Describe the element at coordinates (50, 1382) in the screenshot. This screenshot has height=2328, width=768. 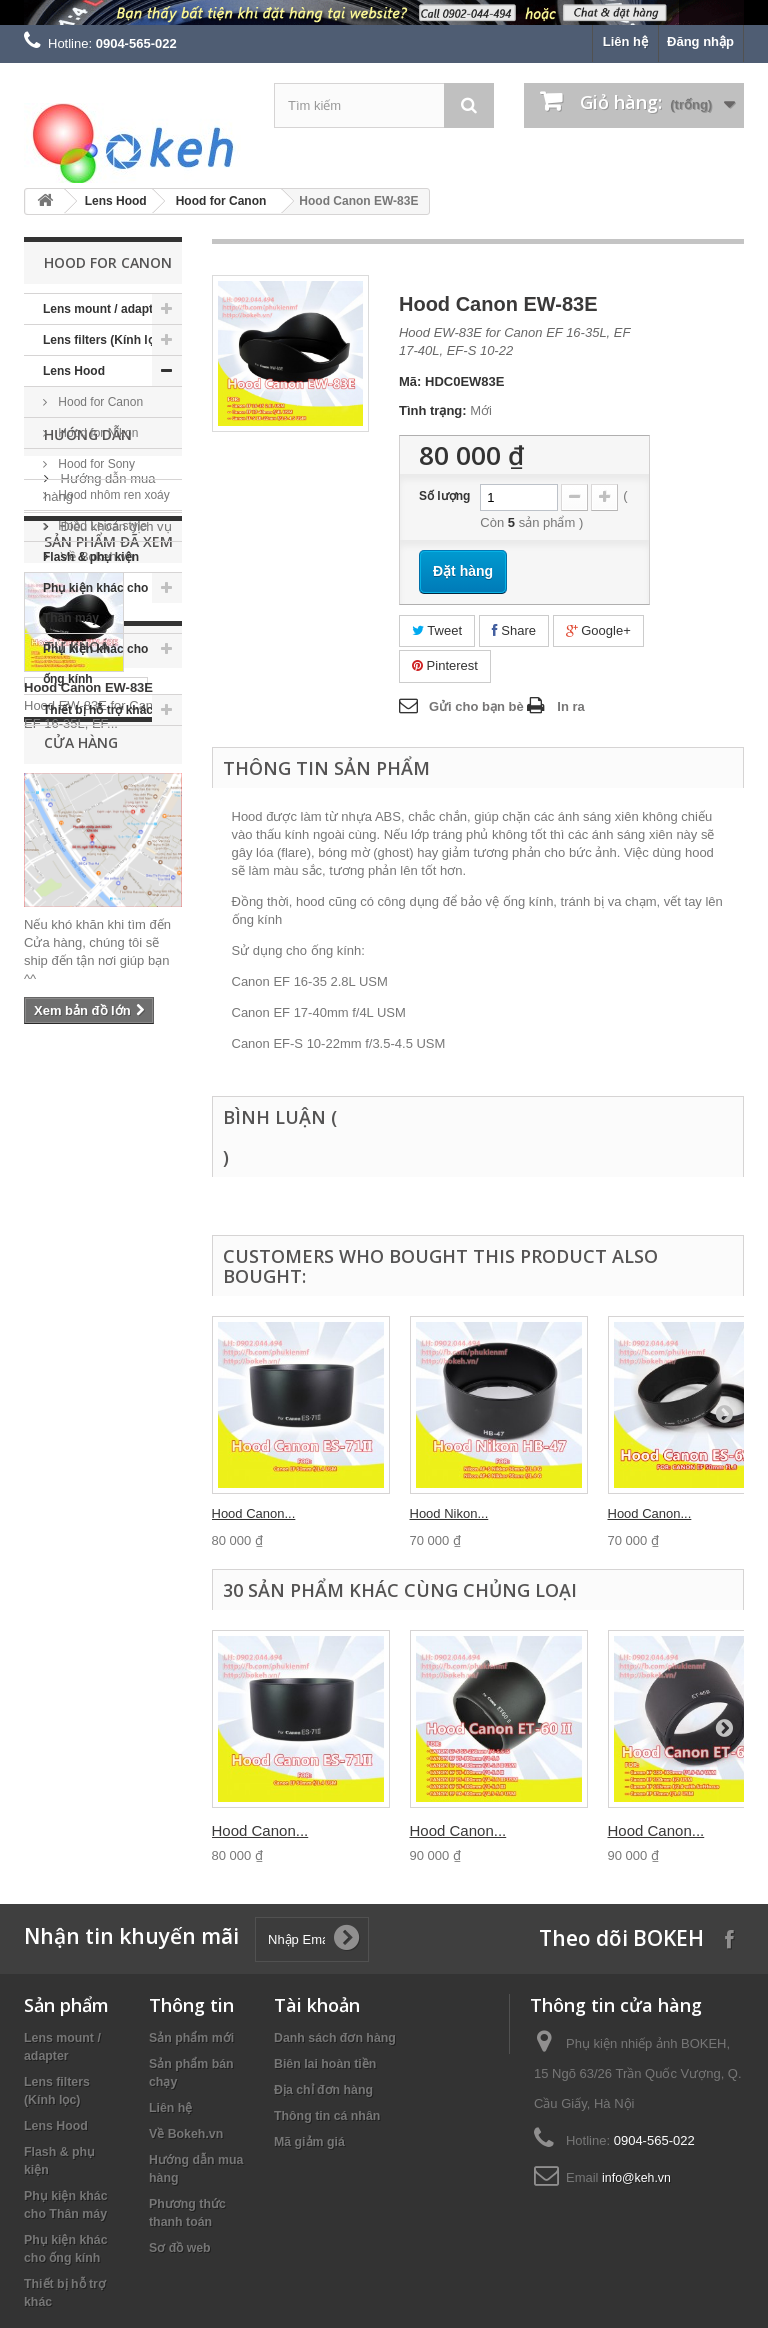
I see `fujifilm` at that location.